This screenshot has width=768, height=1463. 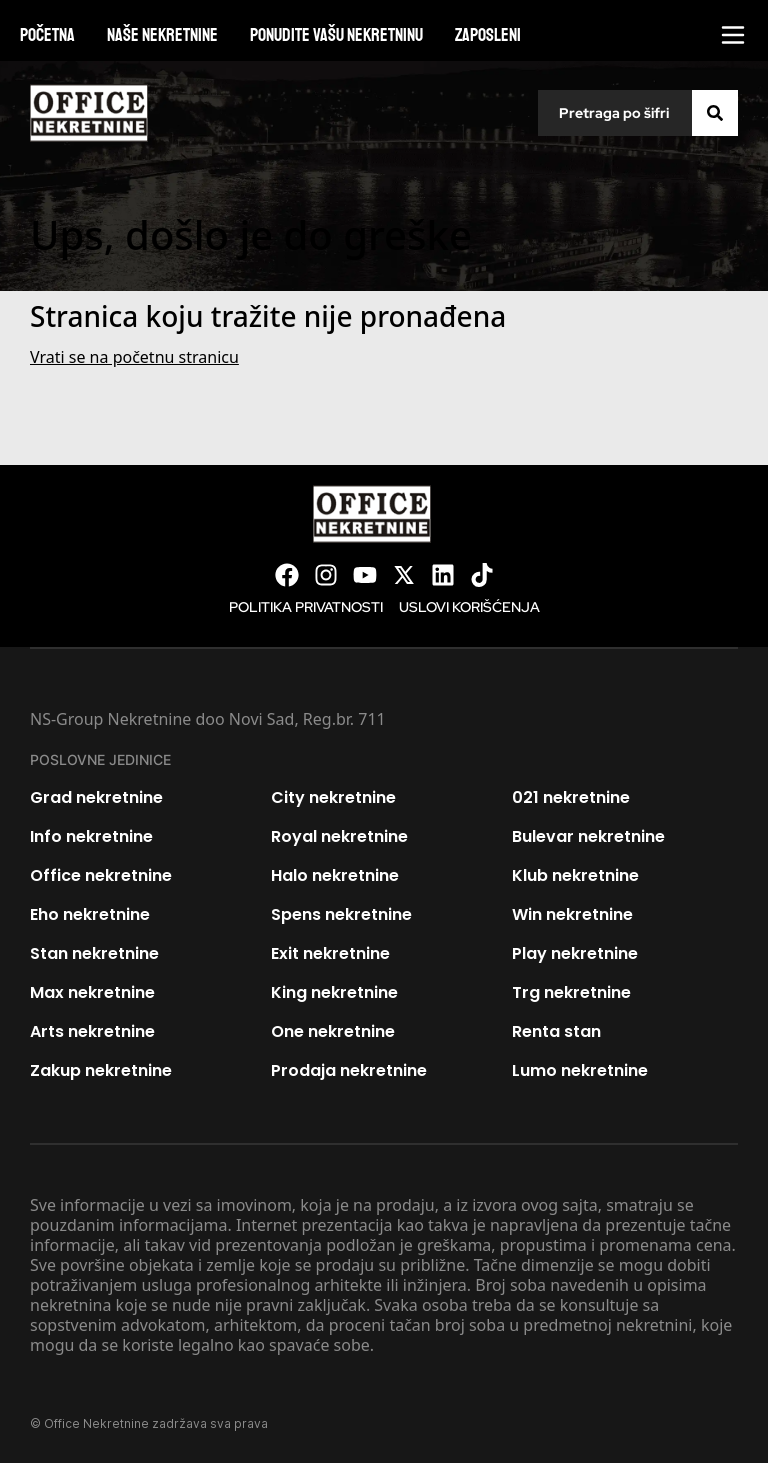 I want to click on Politika privatnosti, so click(x=306, y=607).